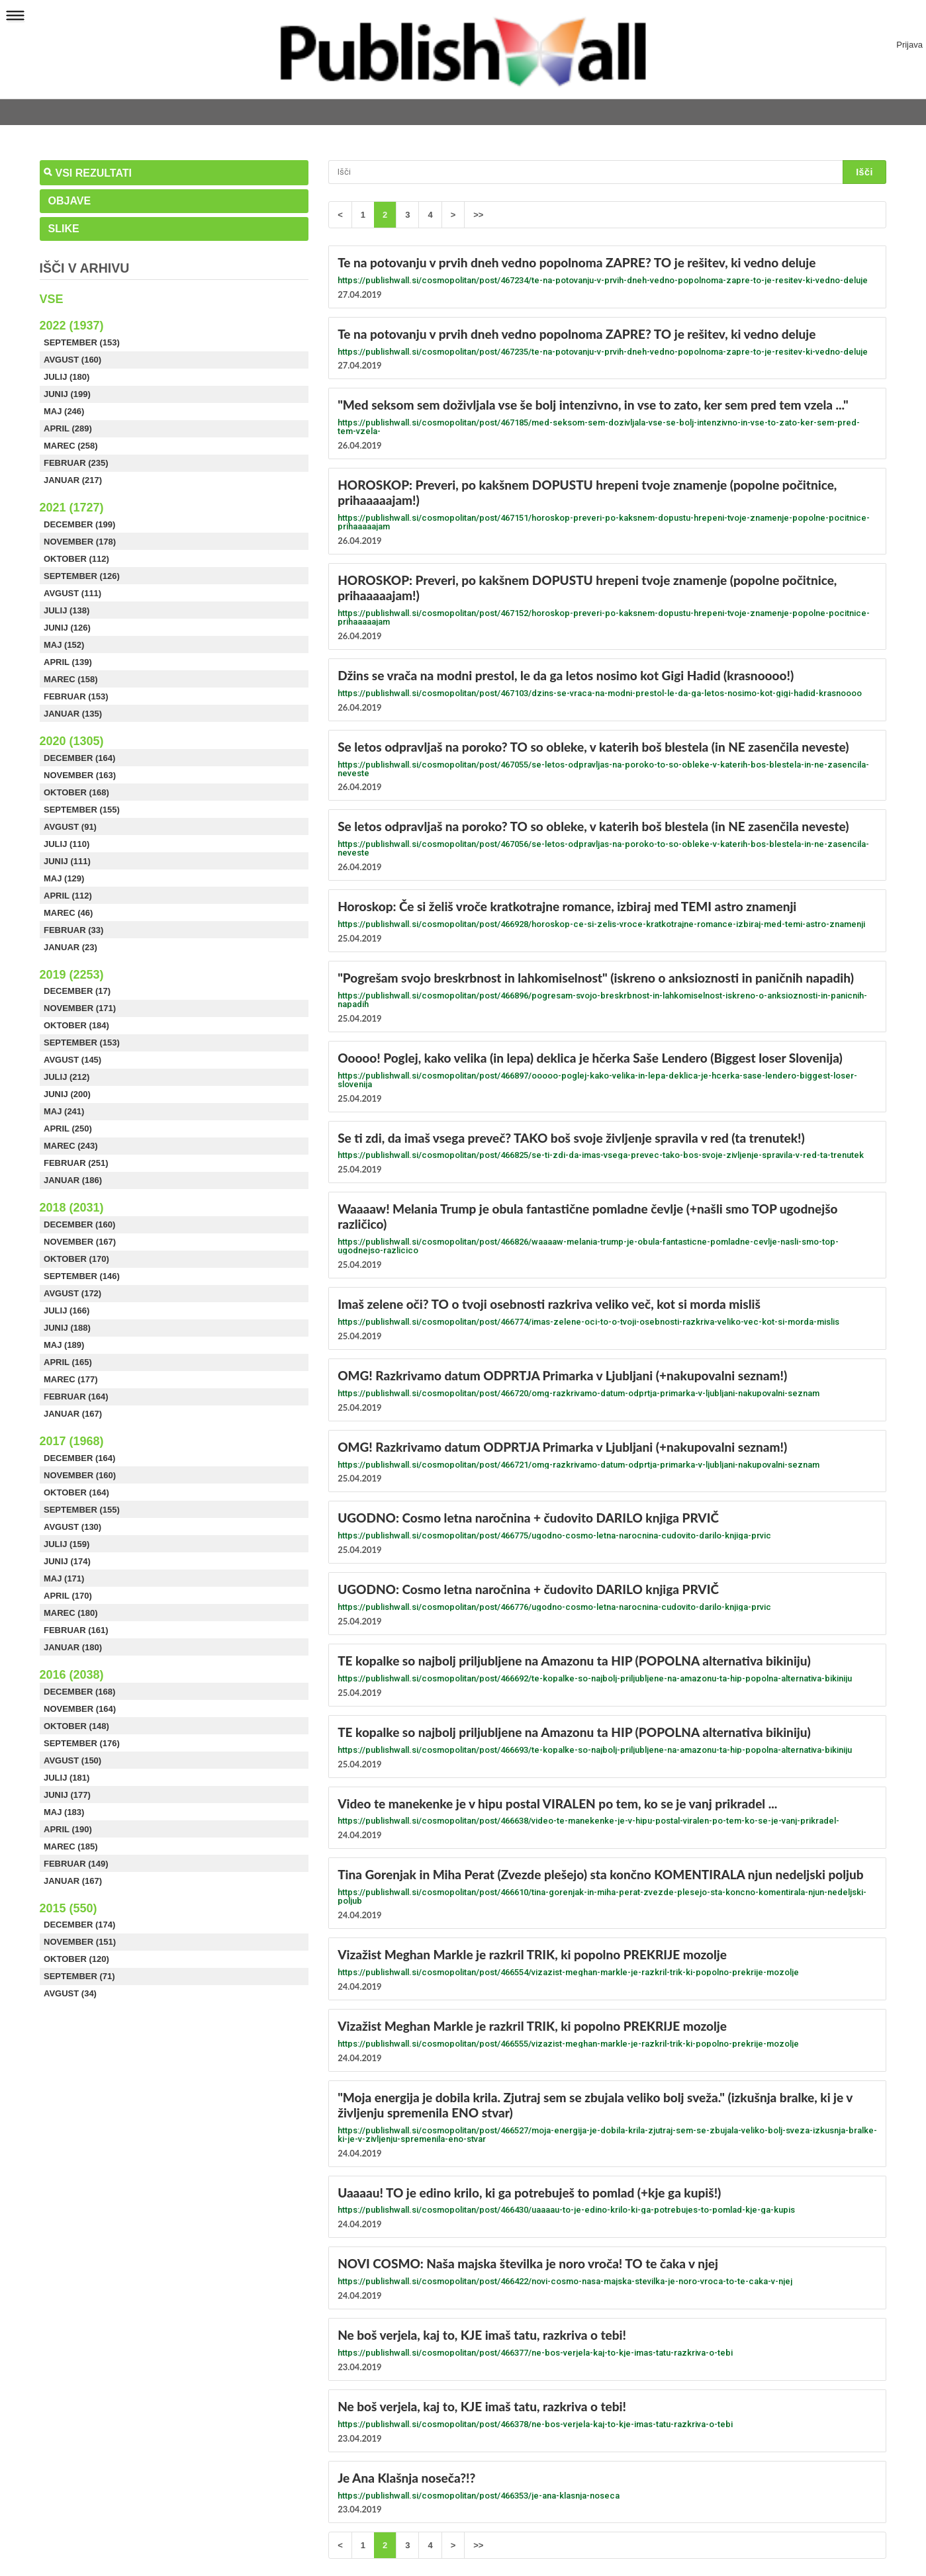  What do you see at coordinates (82, 1743) in the screenshot?
I see `September (176)` at bounding box center [82, 1743].